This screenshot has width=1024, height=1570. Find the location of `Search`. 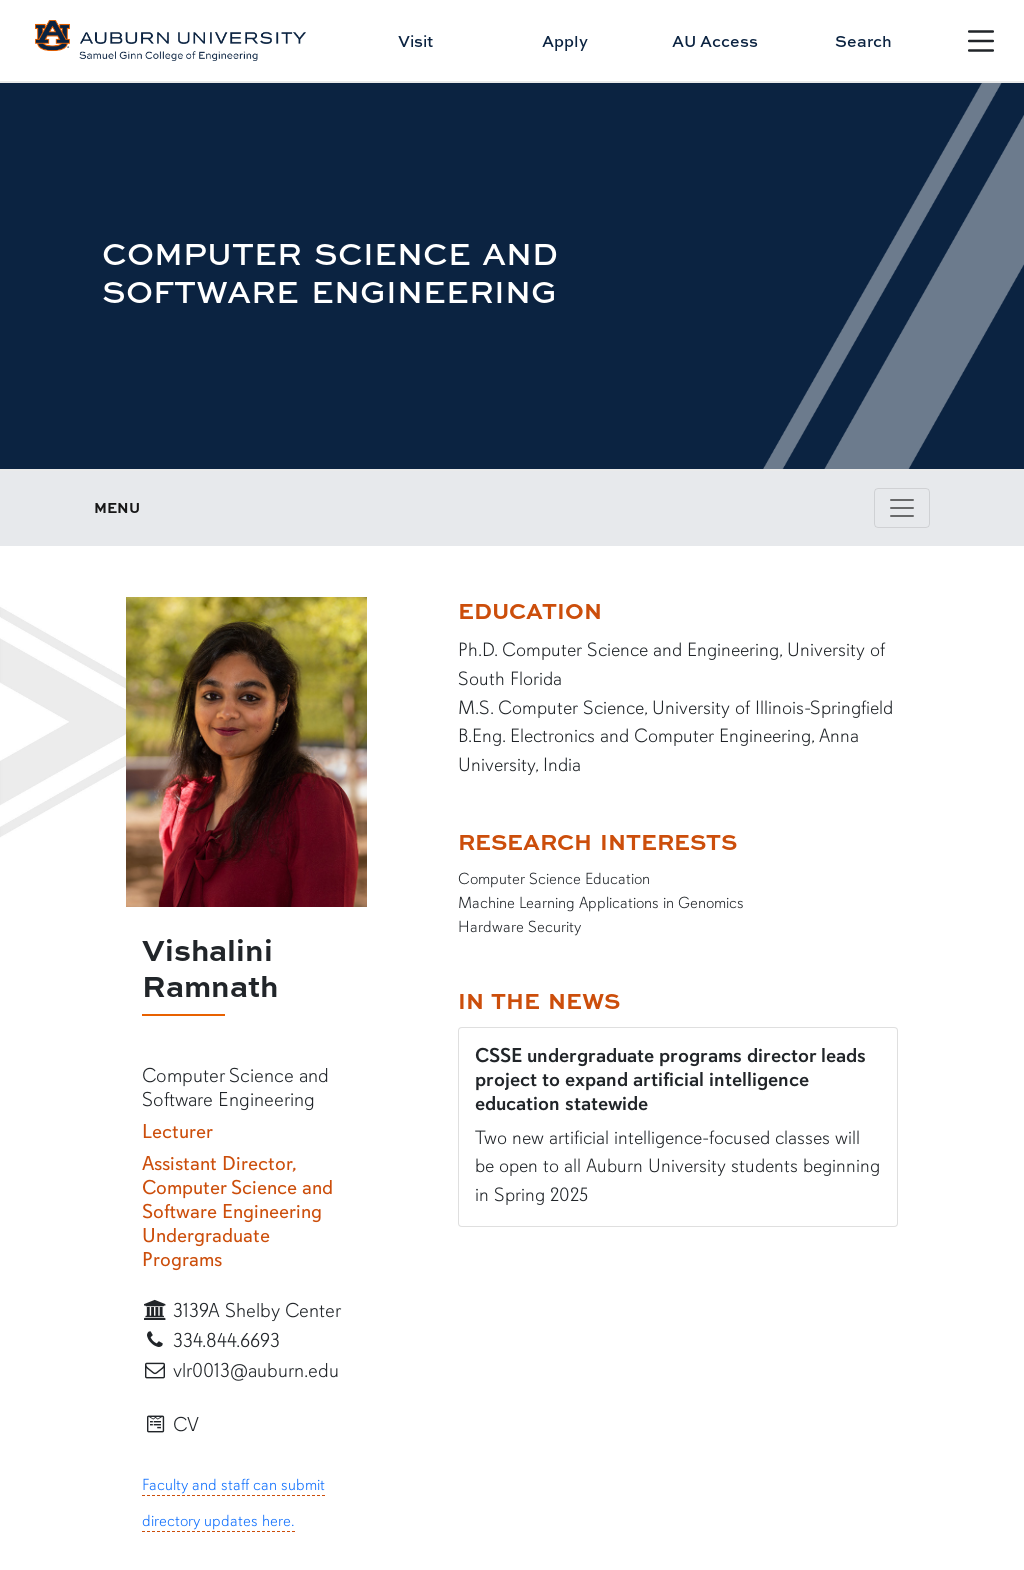

Search is located at coordinates (863, 41).